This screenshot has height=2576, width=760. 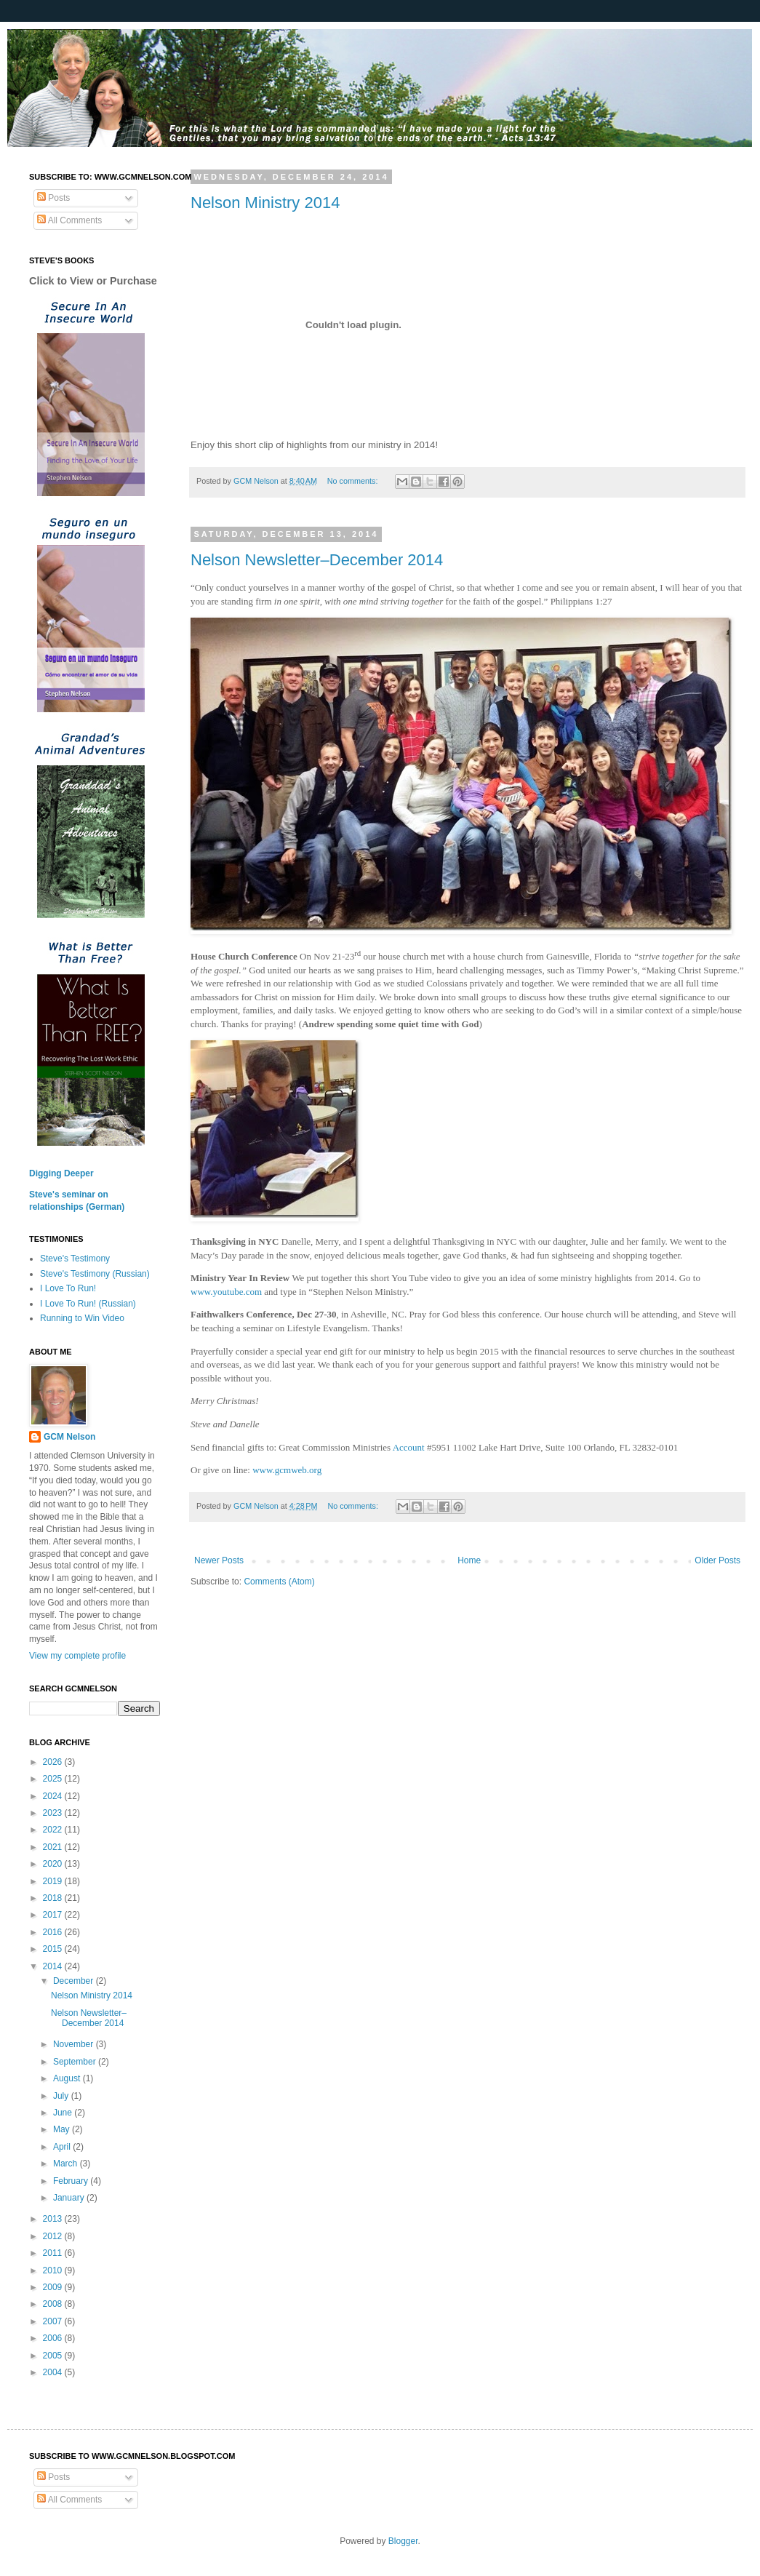 What do you see at coordinates (69, 220) in the screenshot?
I see `All Comments` at bounding box center [69, 220].